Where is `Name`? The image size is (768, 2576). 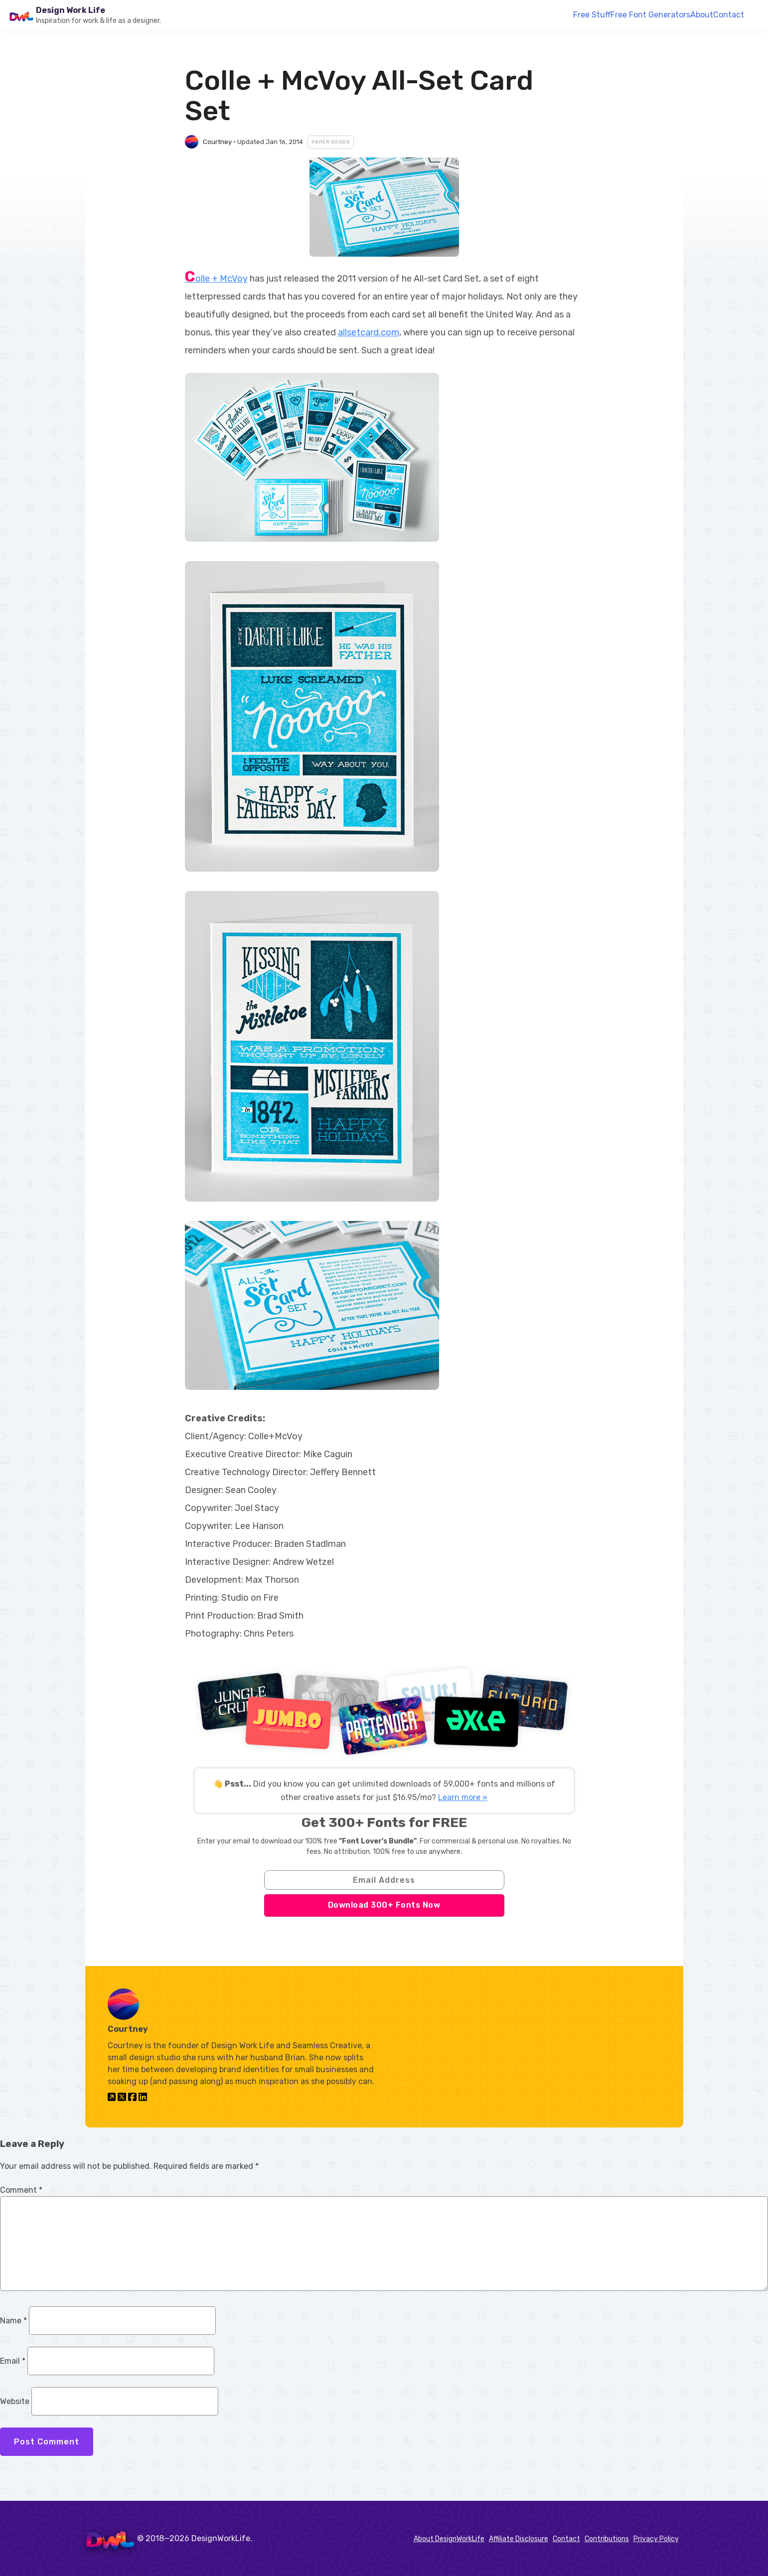 Name is located at coordinates (13, 2320).